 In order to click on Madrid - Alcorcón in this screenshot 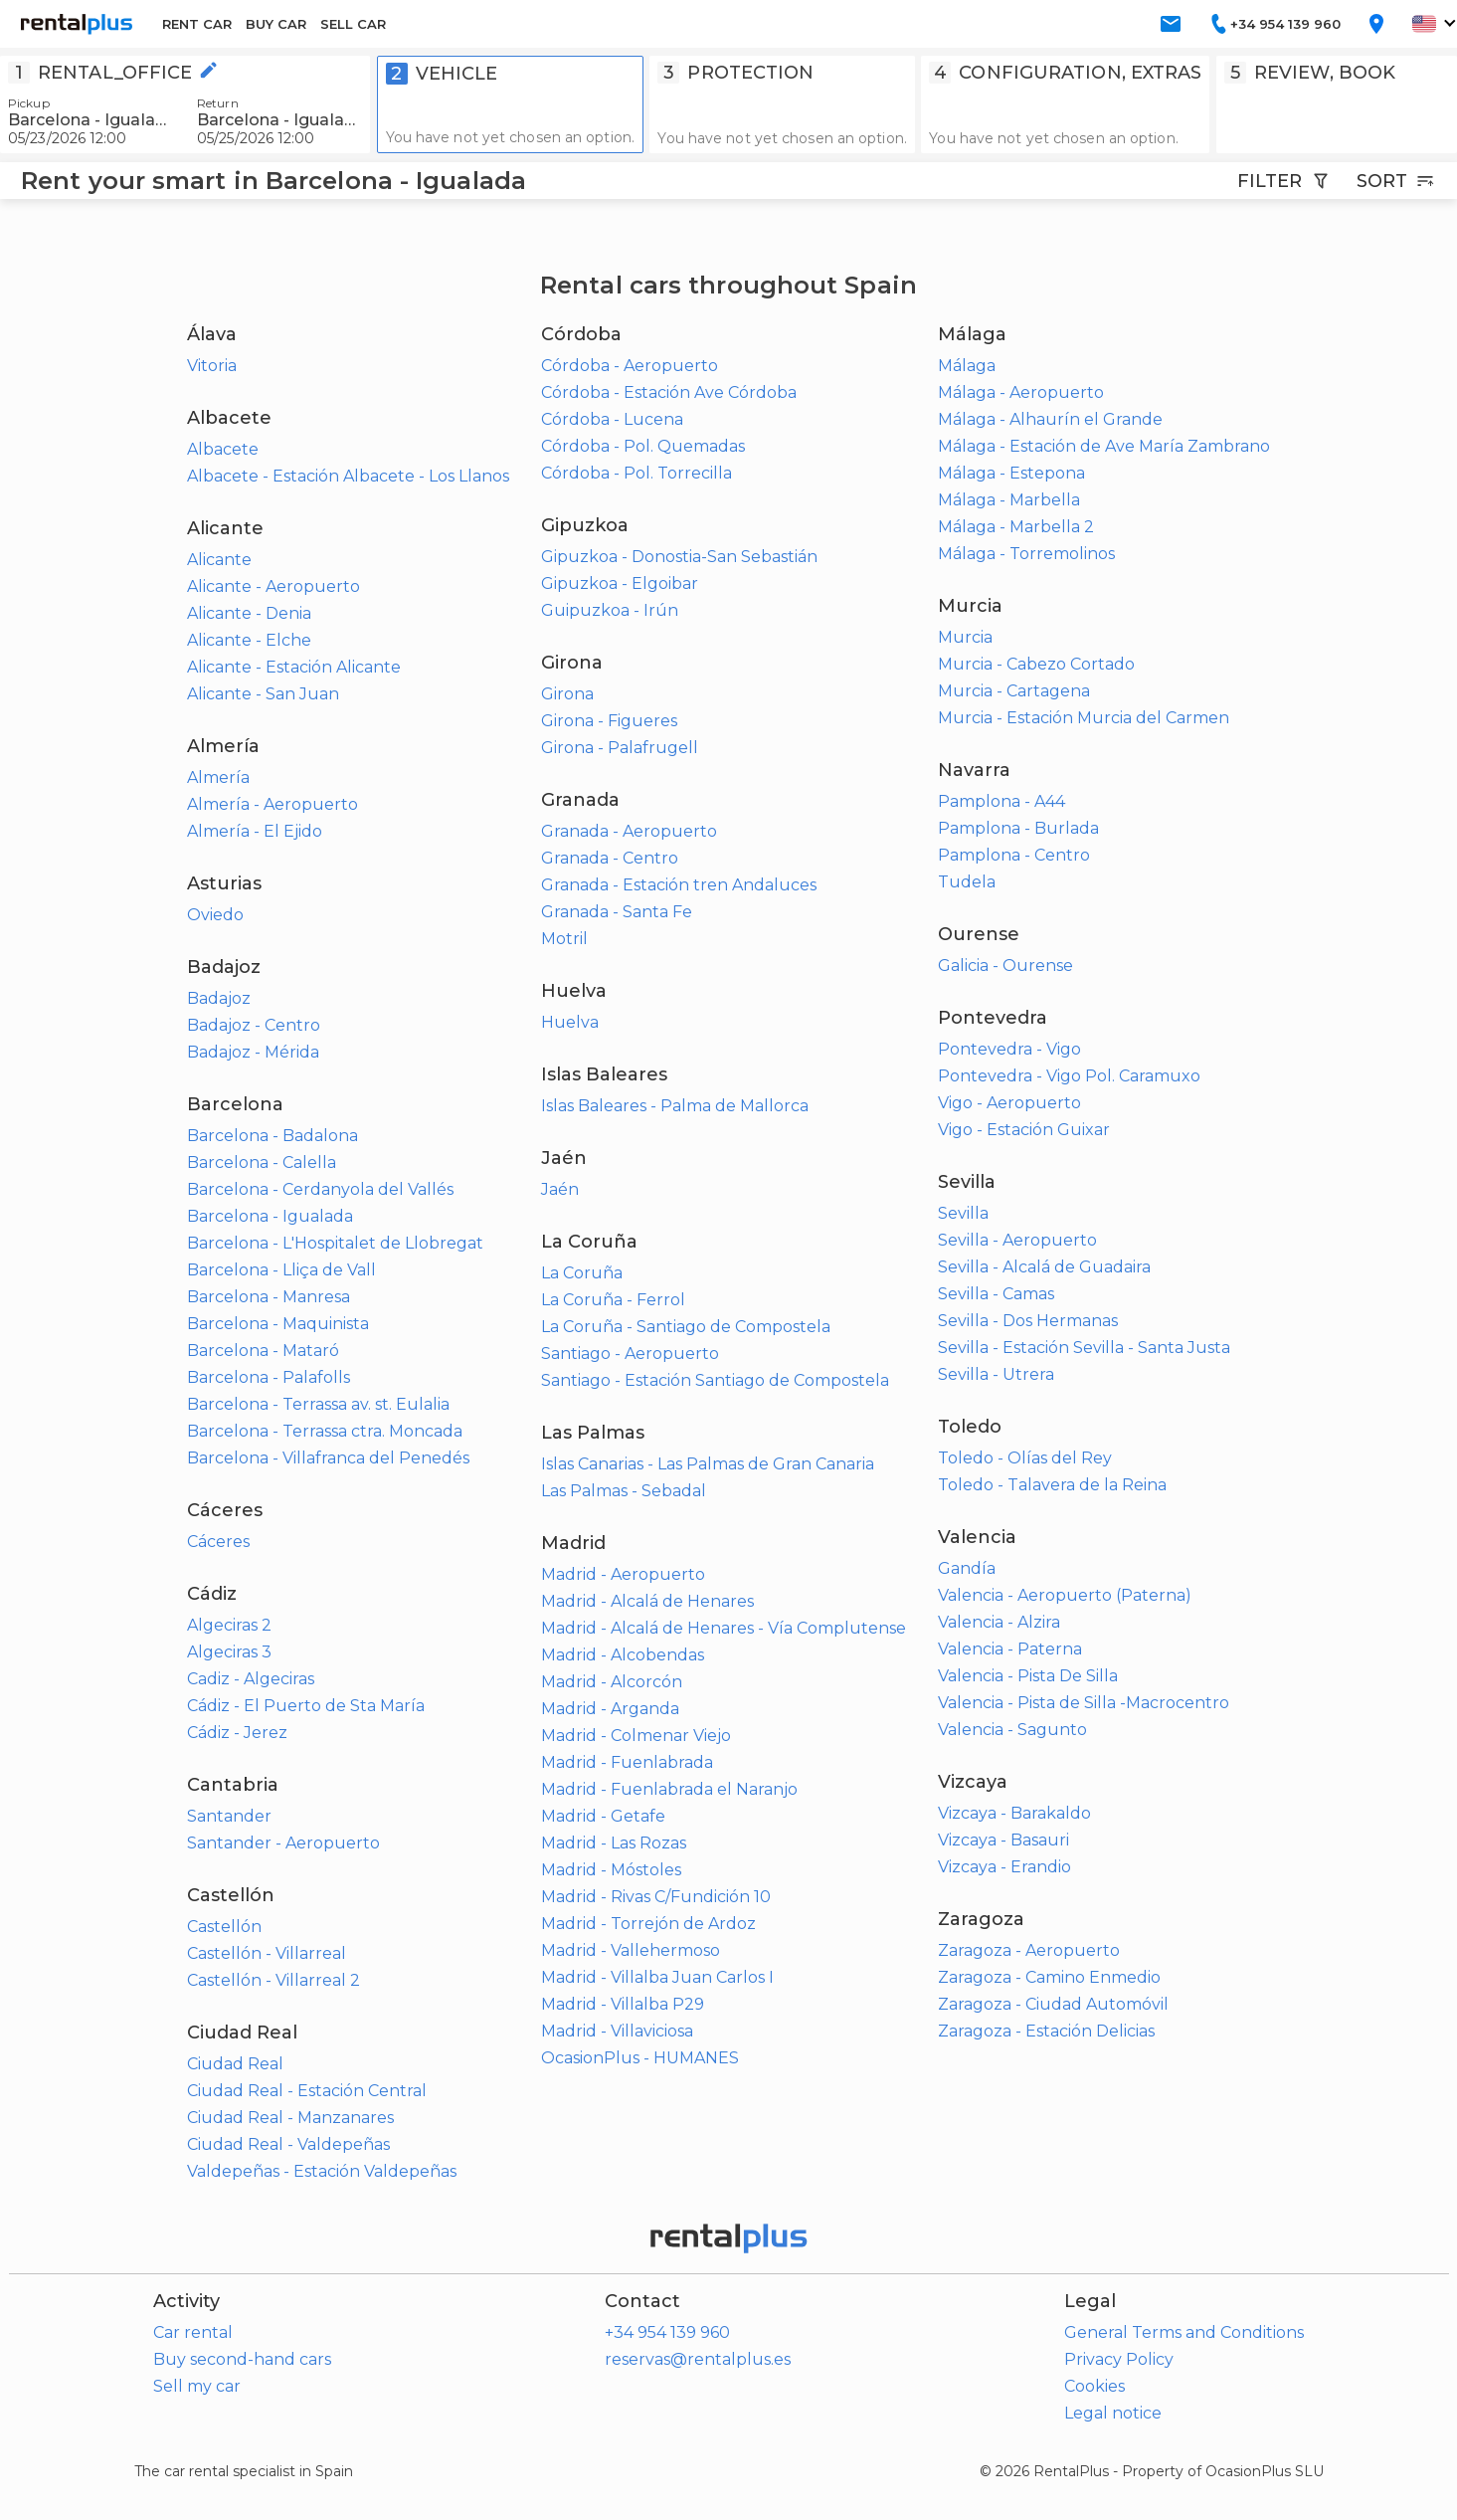, I will do `click(611, 1681)`.